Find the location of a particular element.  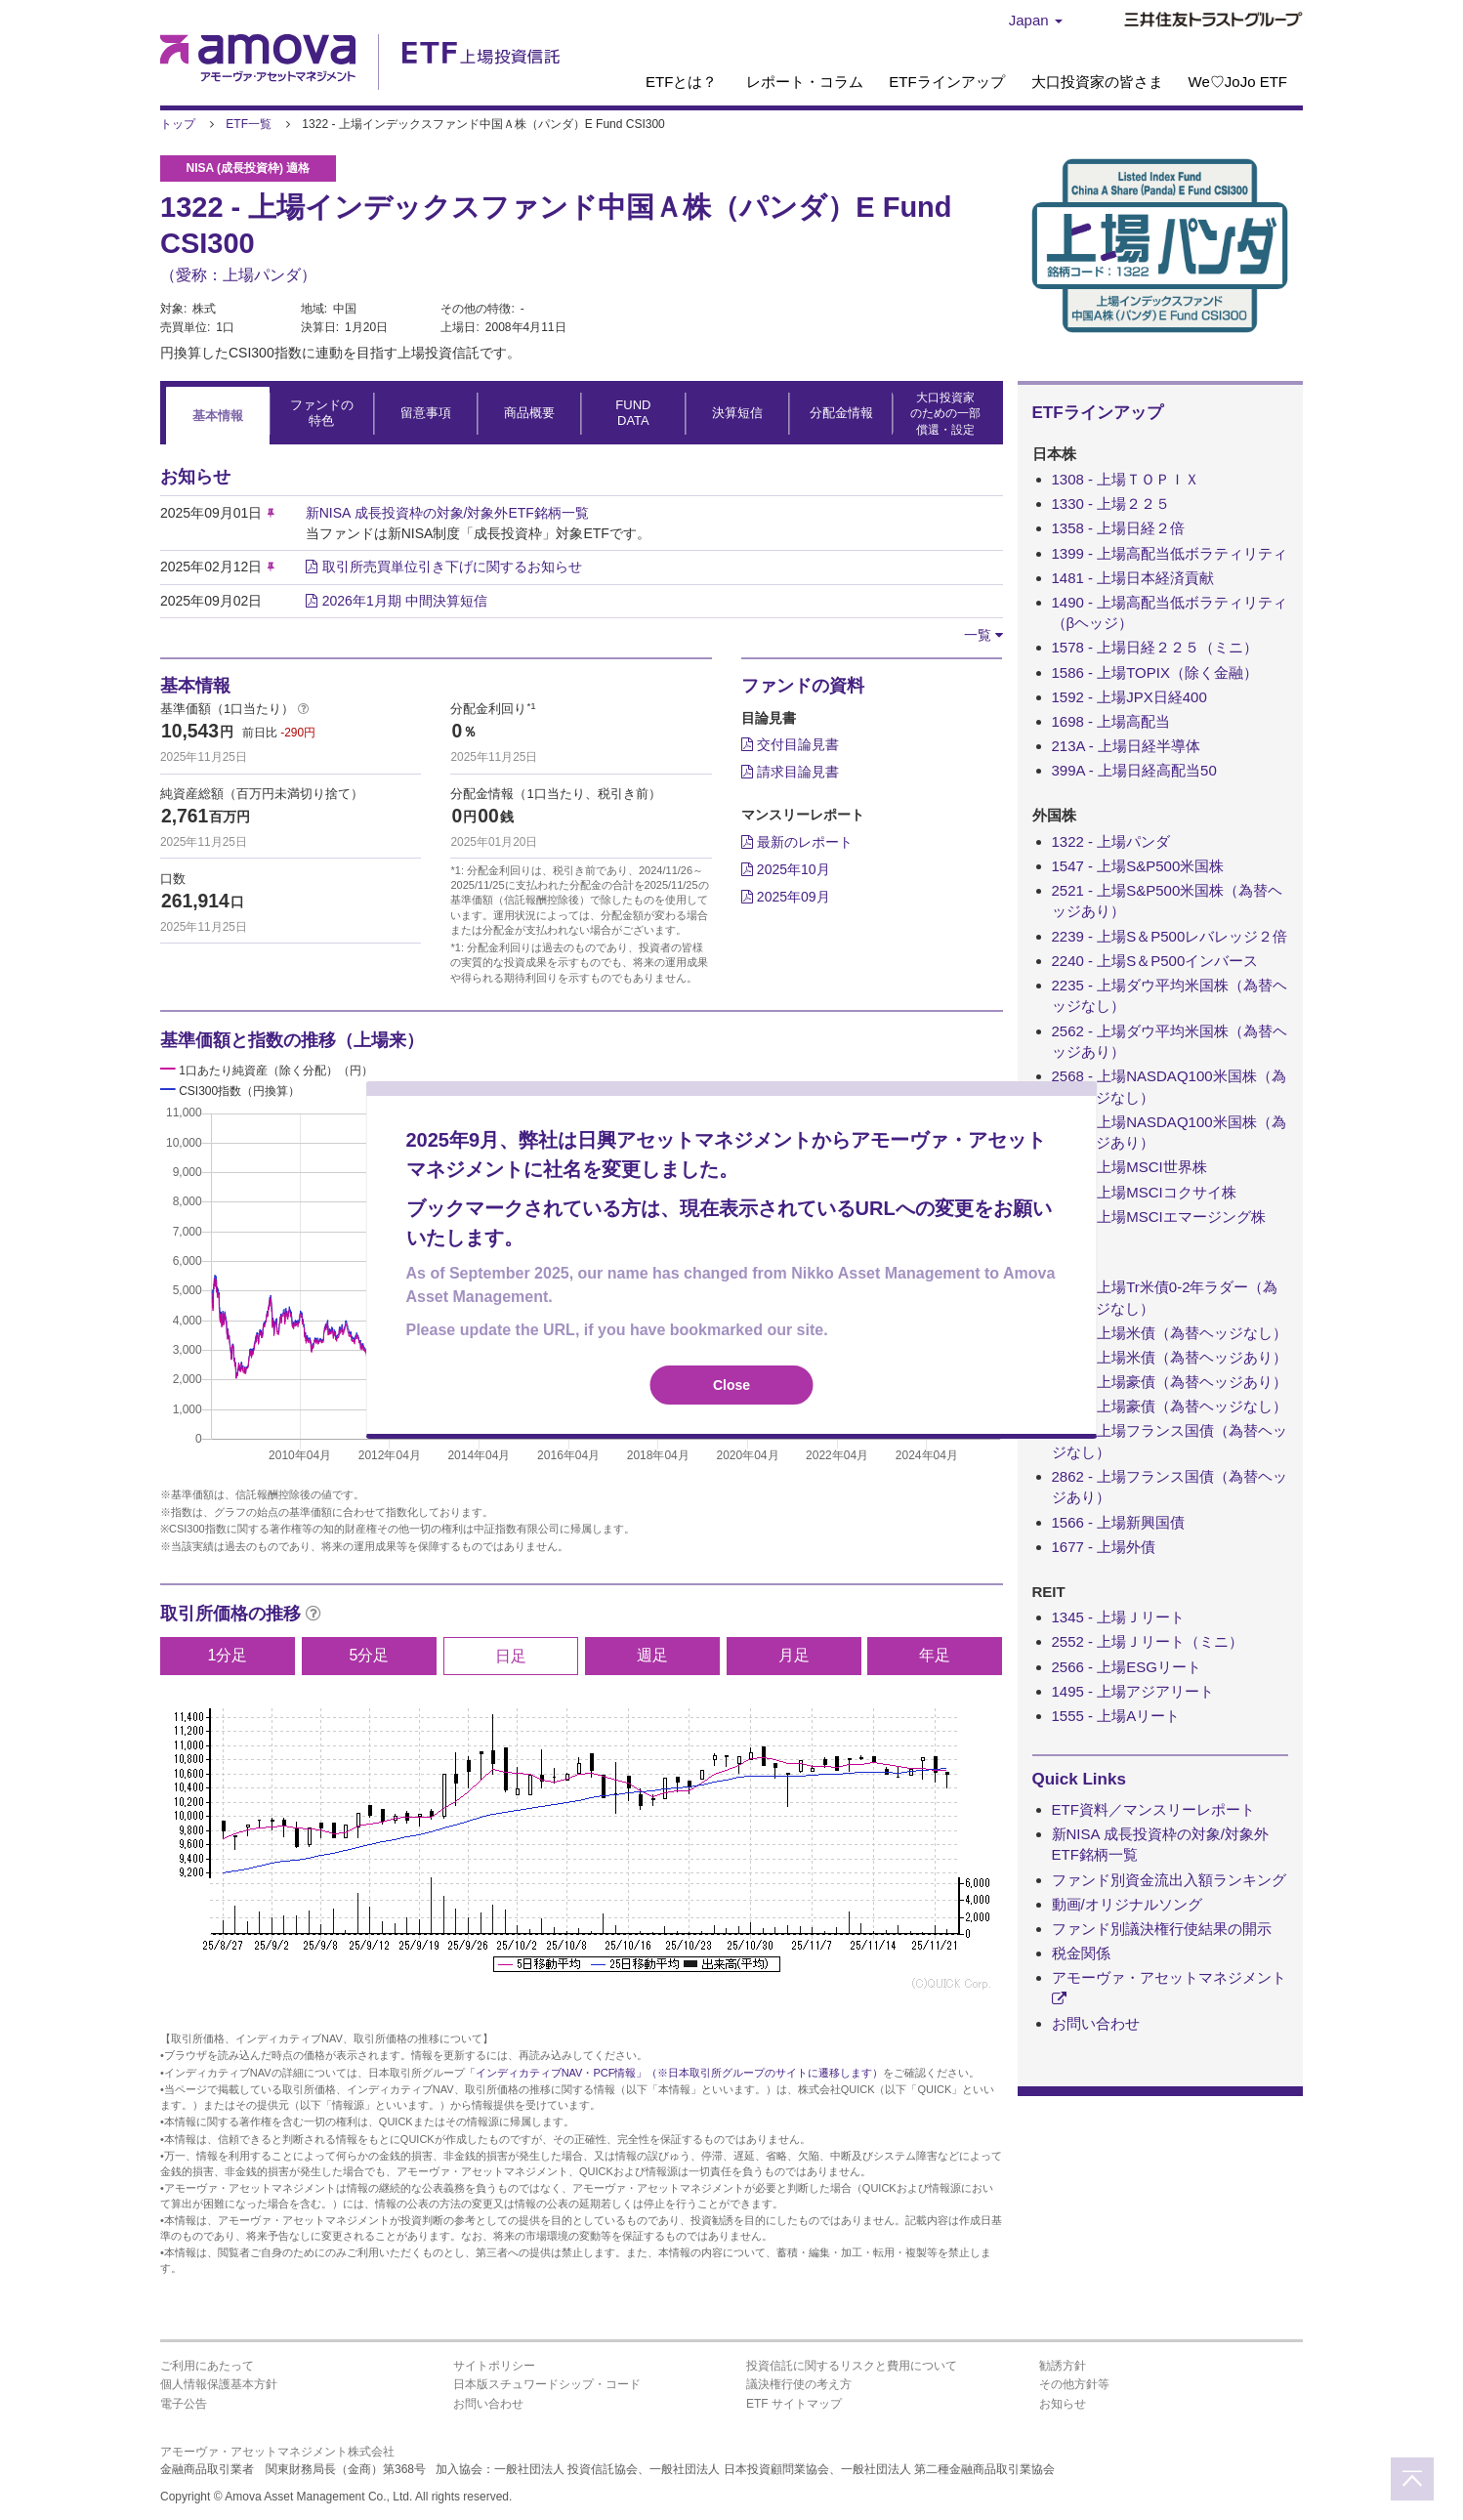

取引所売買単位引き下げに関するお知らせ is located at coordinates (452, 566).